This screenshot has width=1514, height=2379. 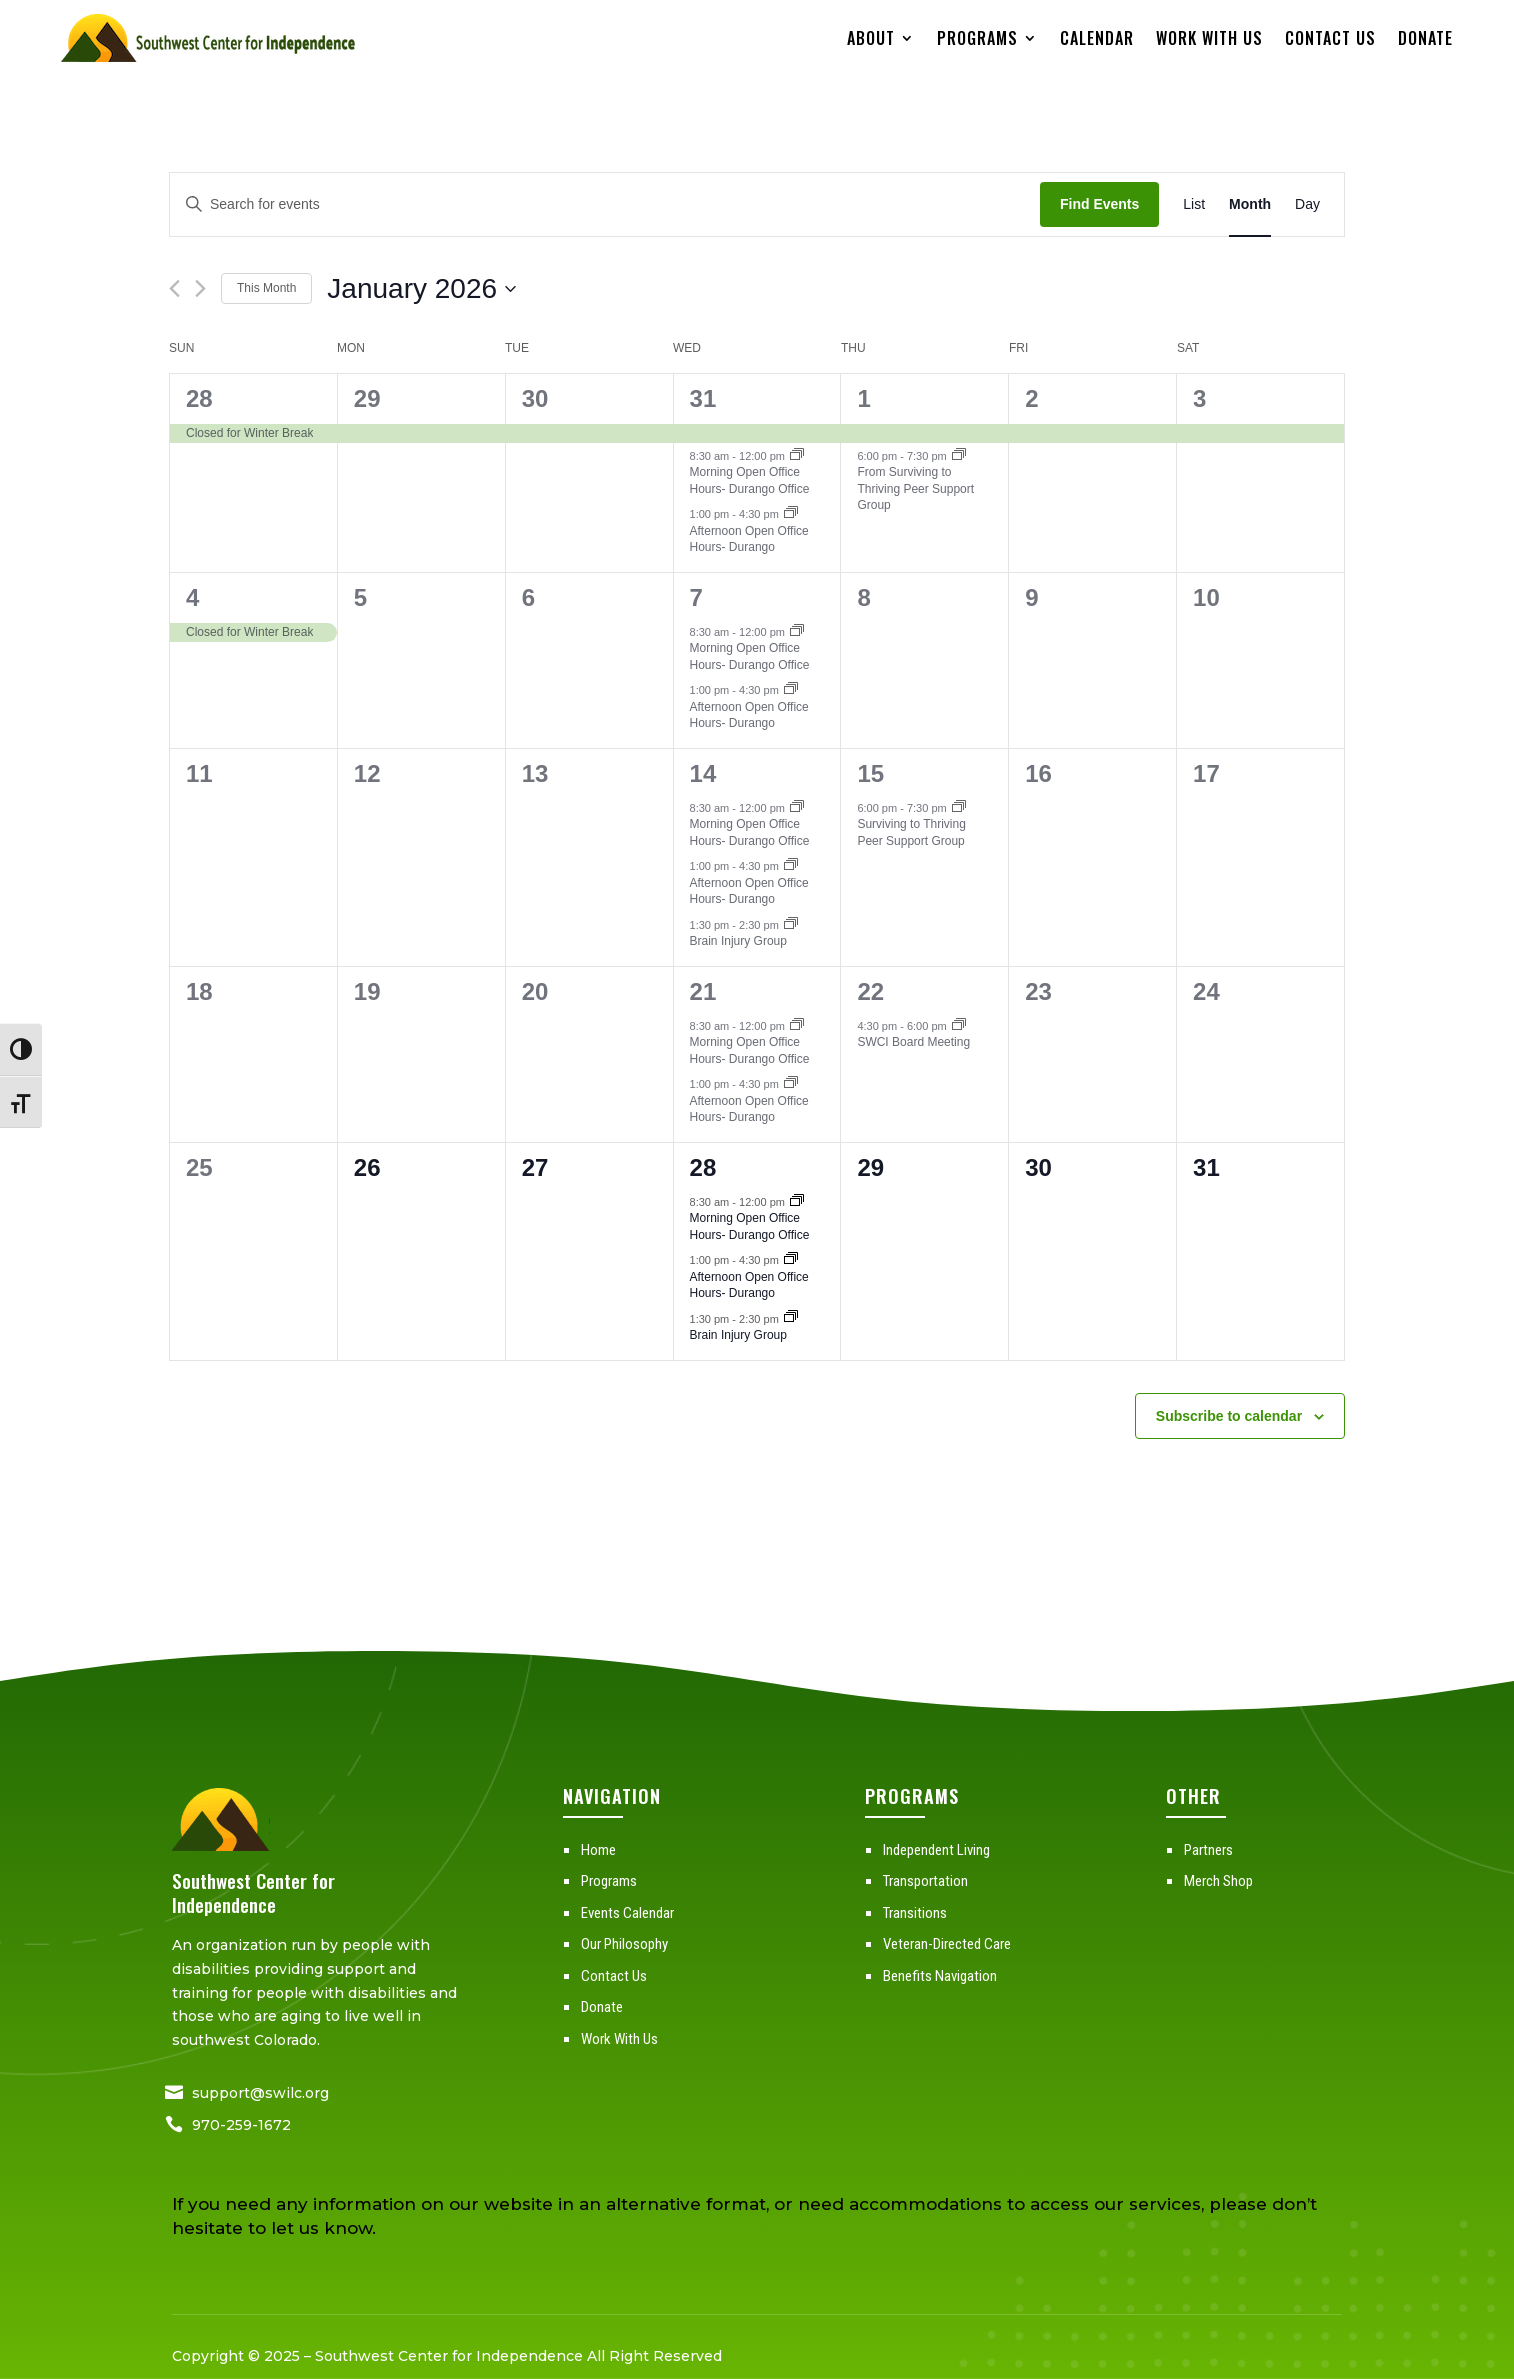 What do you see at coordinates (367, 398) in the screenshot?
I see `29` at bounding box center [367, 398].